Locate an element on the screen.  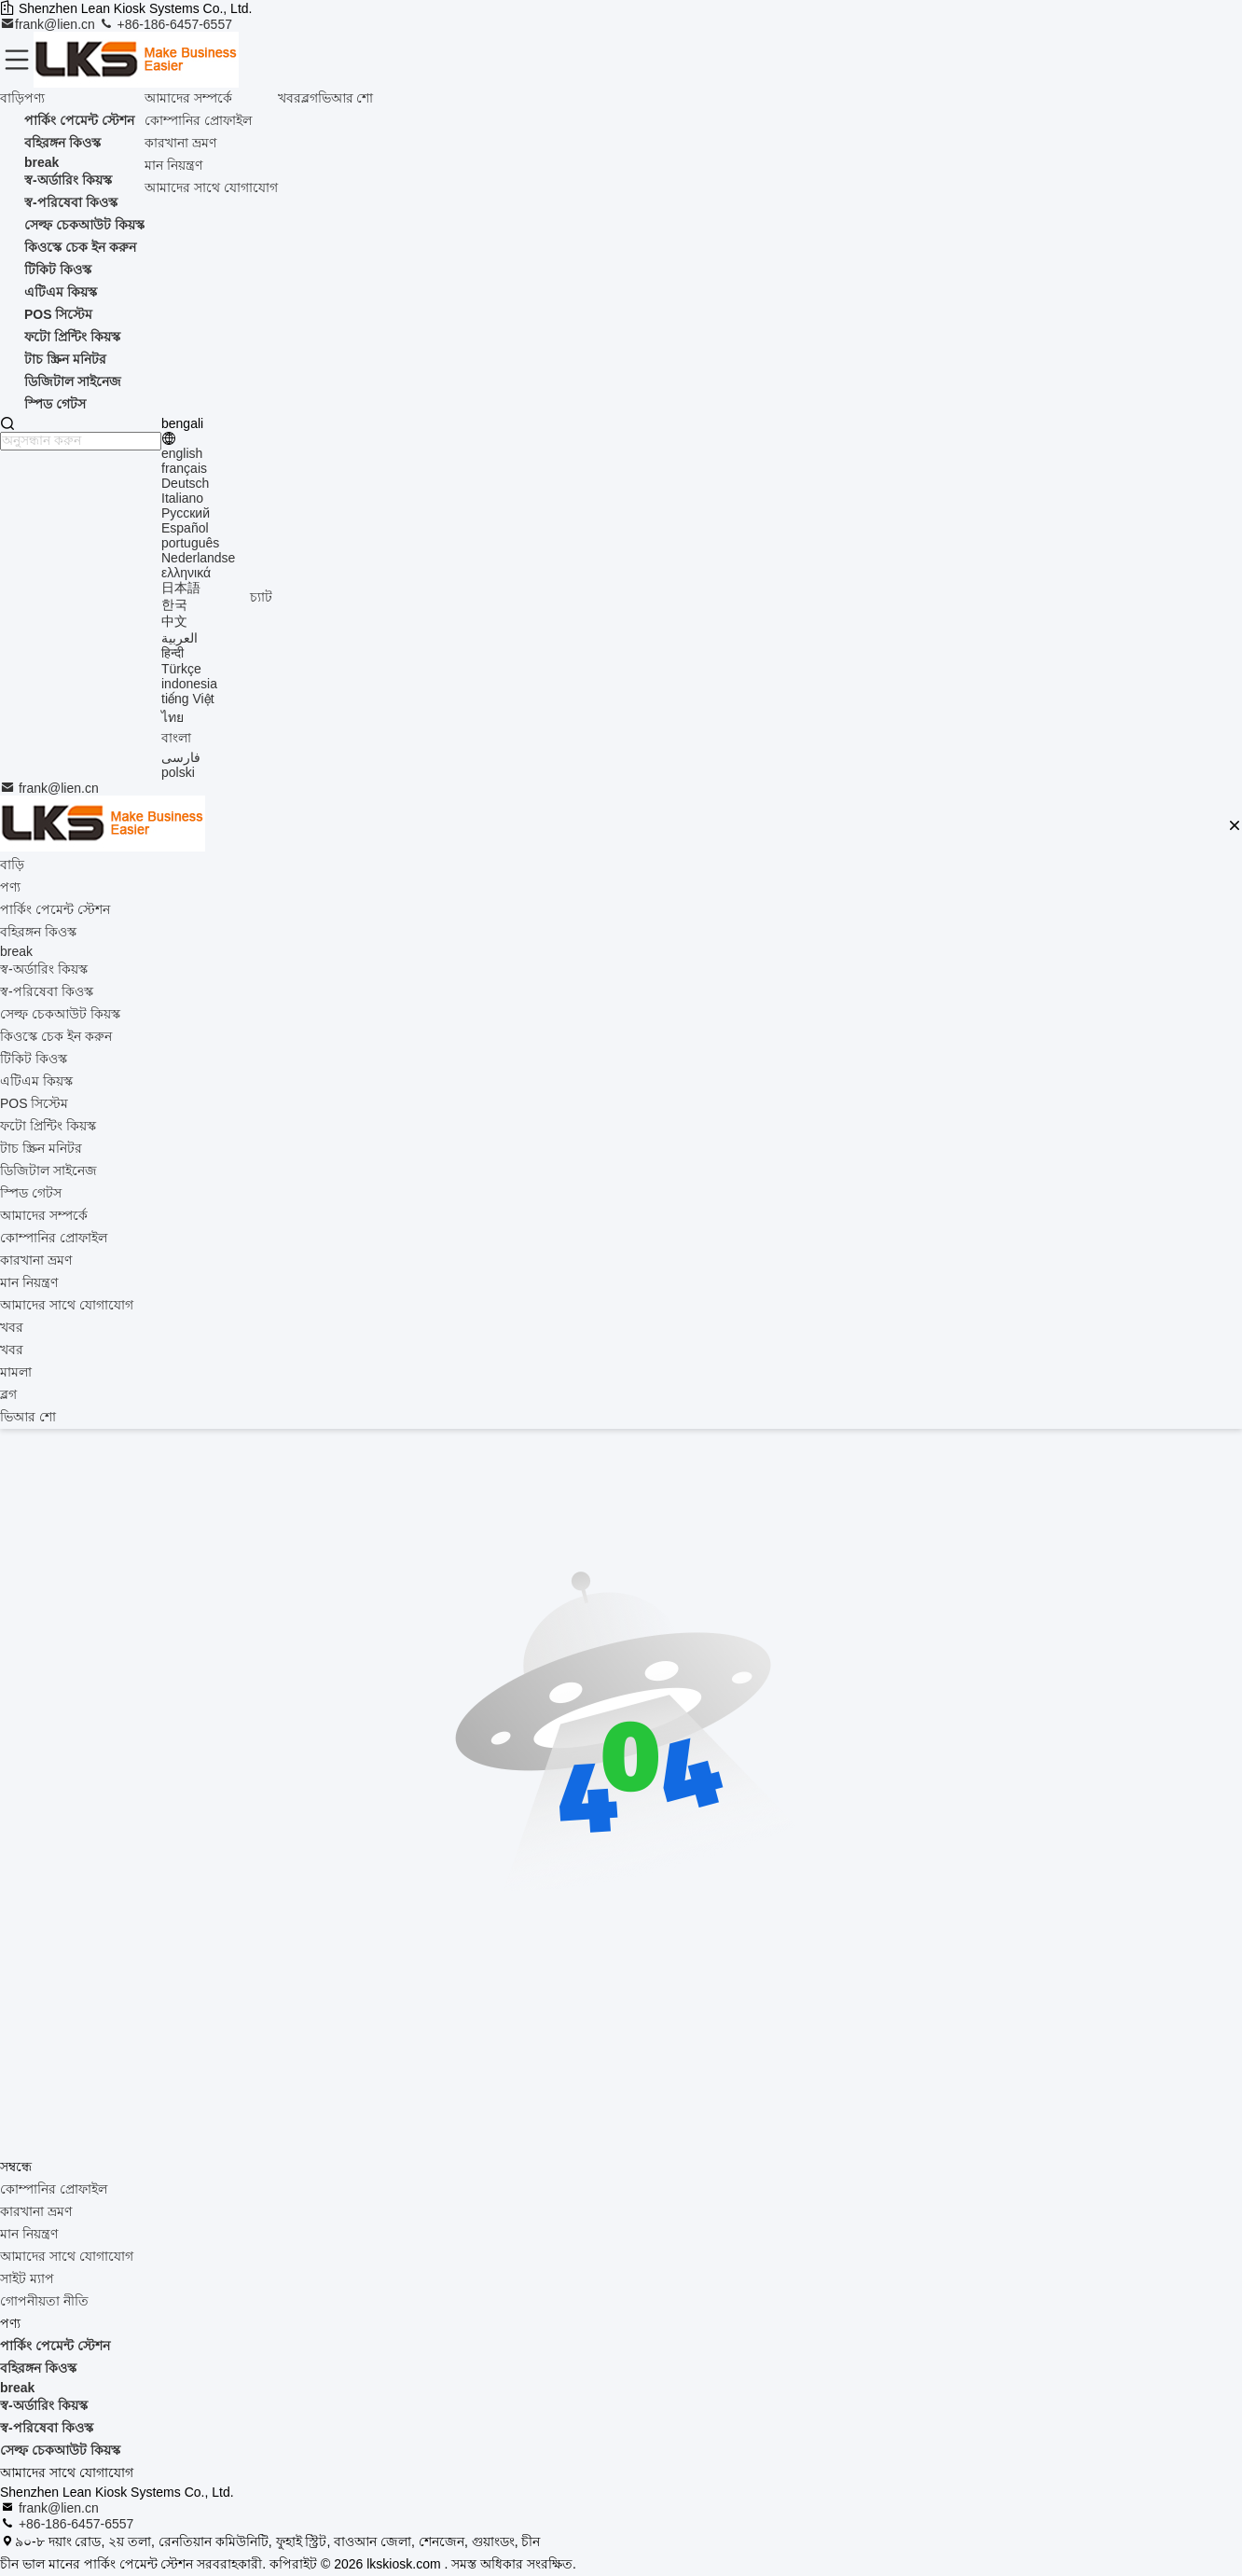
গোপনীয়তা নীতি is located at coordinates (44, 2300).